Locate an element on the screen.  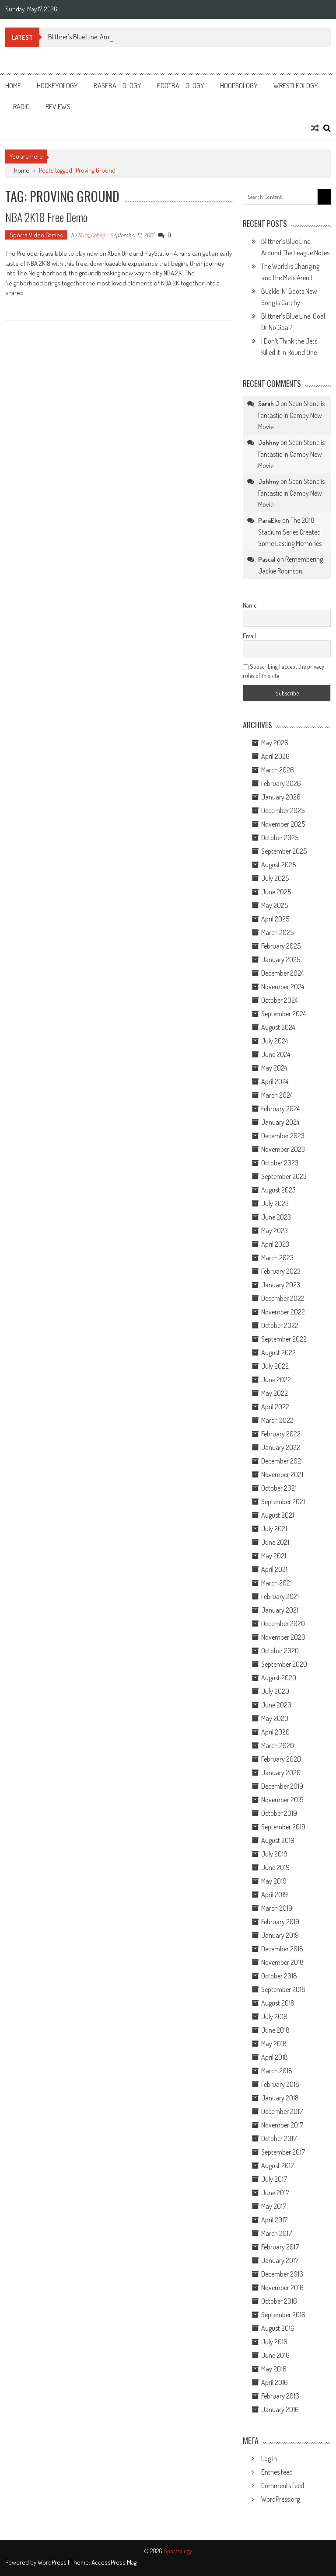
Hockeyology is located at coordinates (57, 85).